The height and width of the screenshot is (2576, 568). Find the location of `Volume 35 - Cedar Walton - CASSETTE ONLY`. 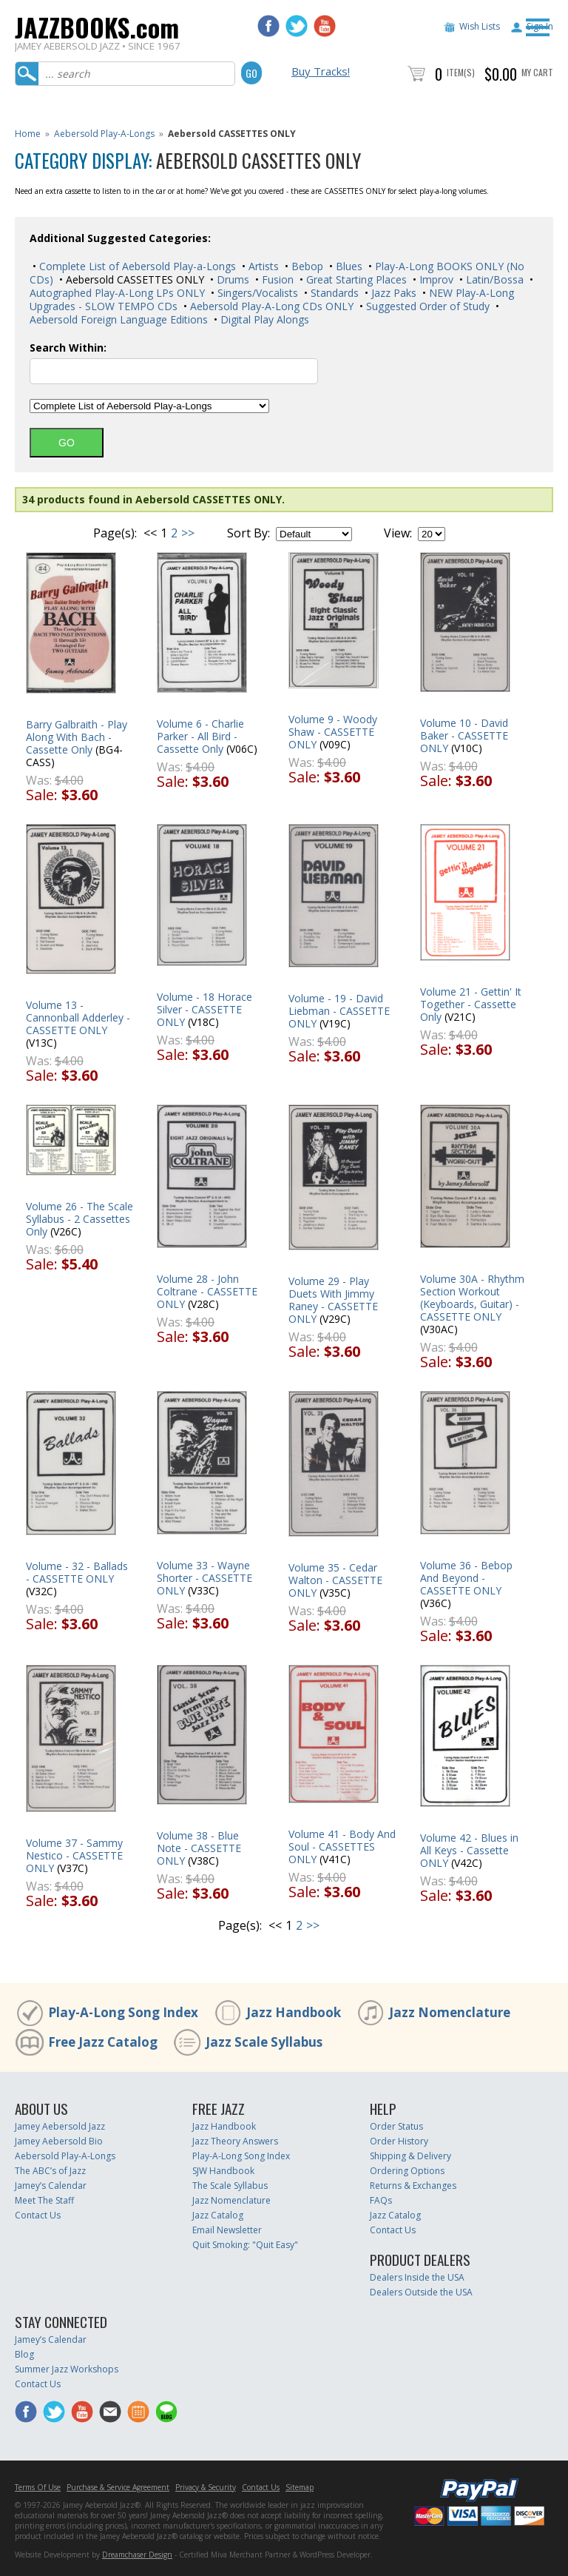

Volume 35 - Cedar Walton - CASSETTE ONLY is located at coordinates (335, 1580).